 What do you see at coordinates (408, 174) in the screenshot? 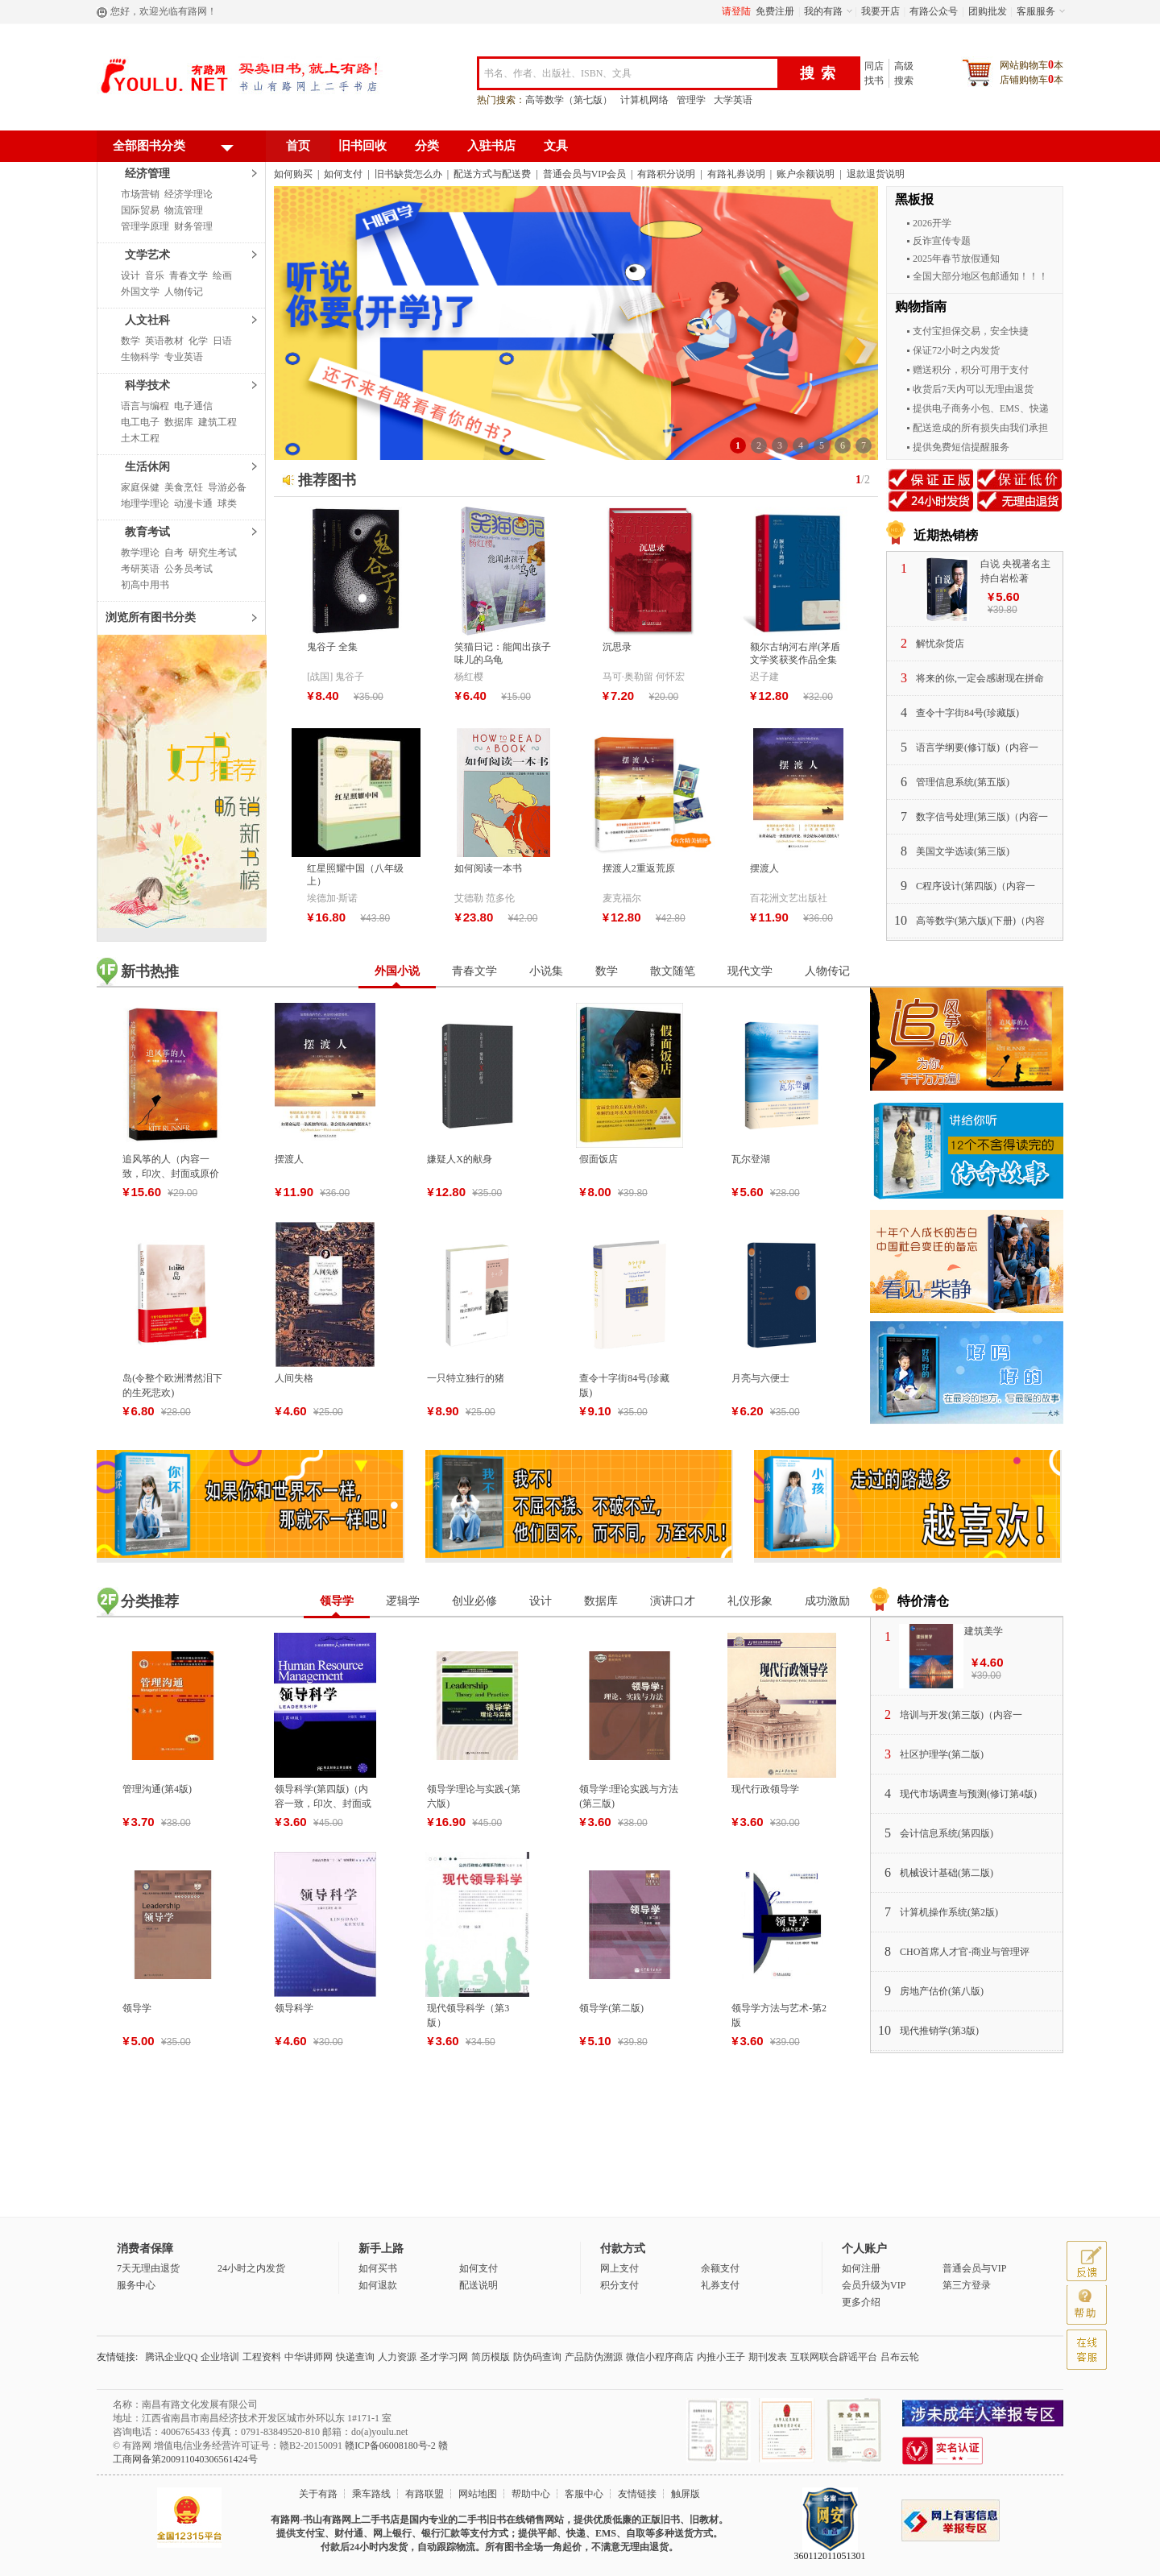
I see `旧书缺货怎么办` at bounding box center [408, 174].